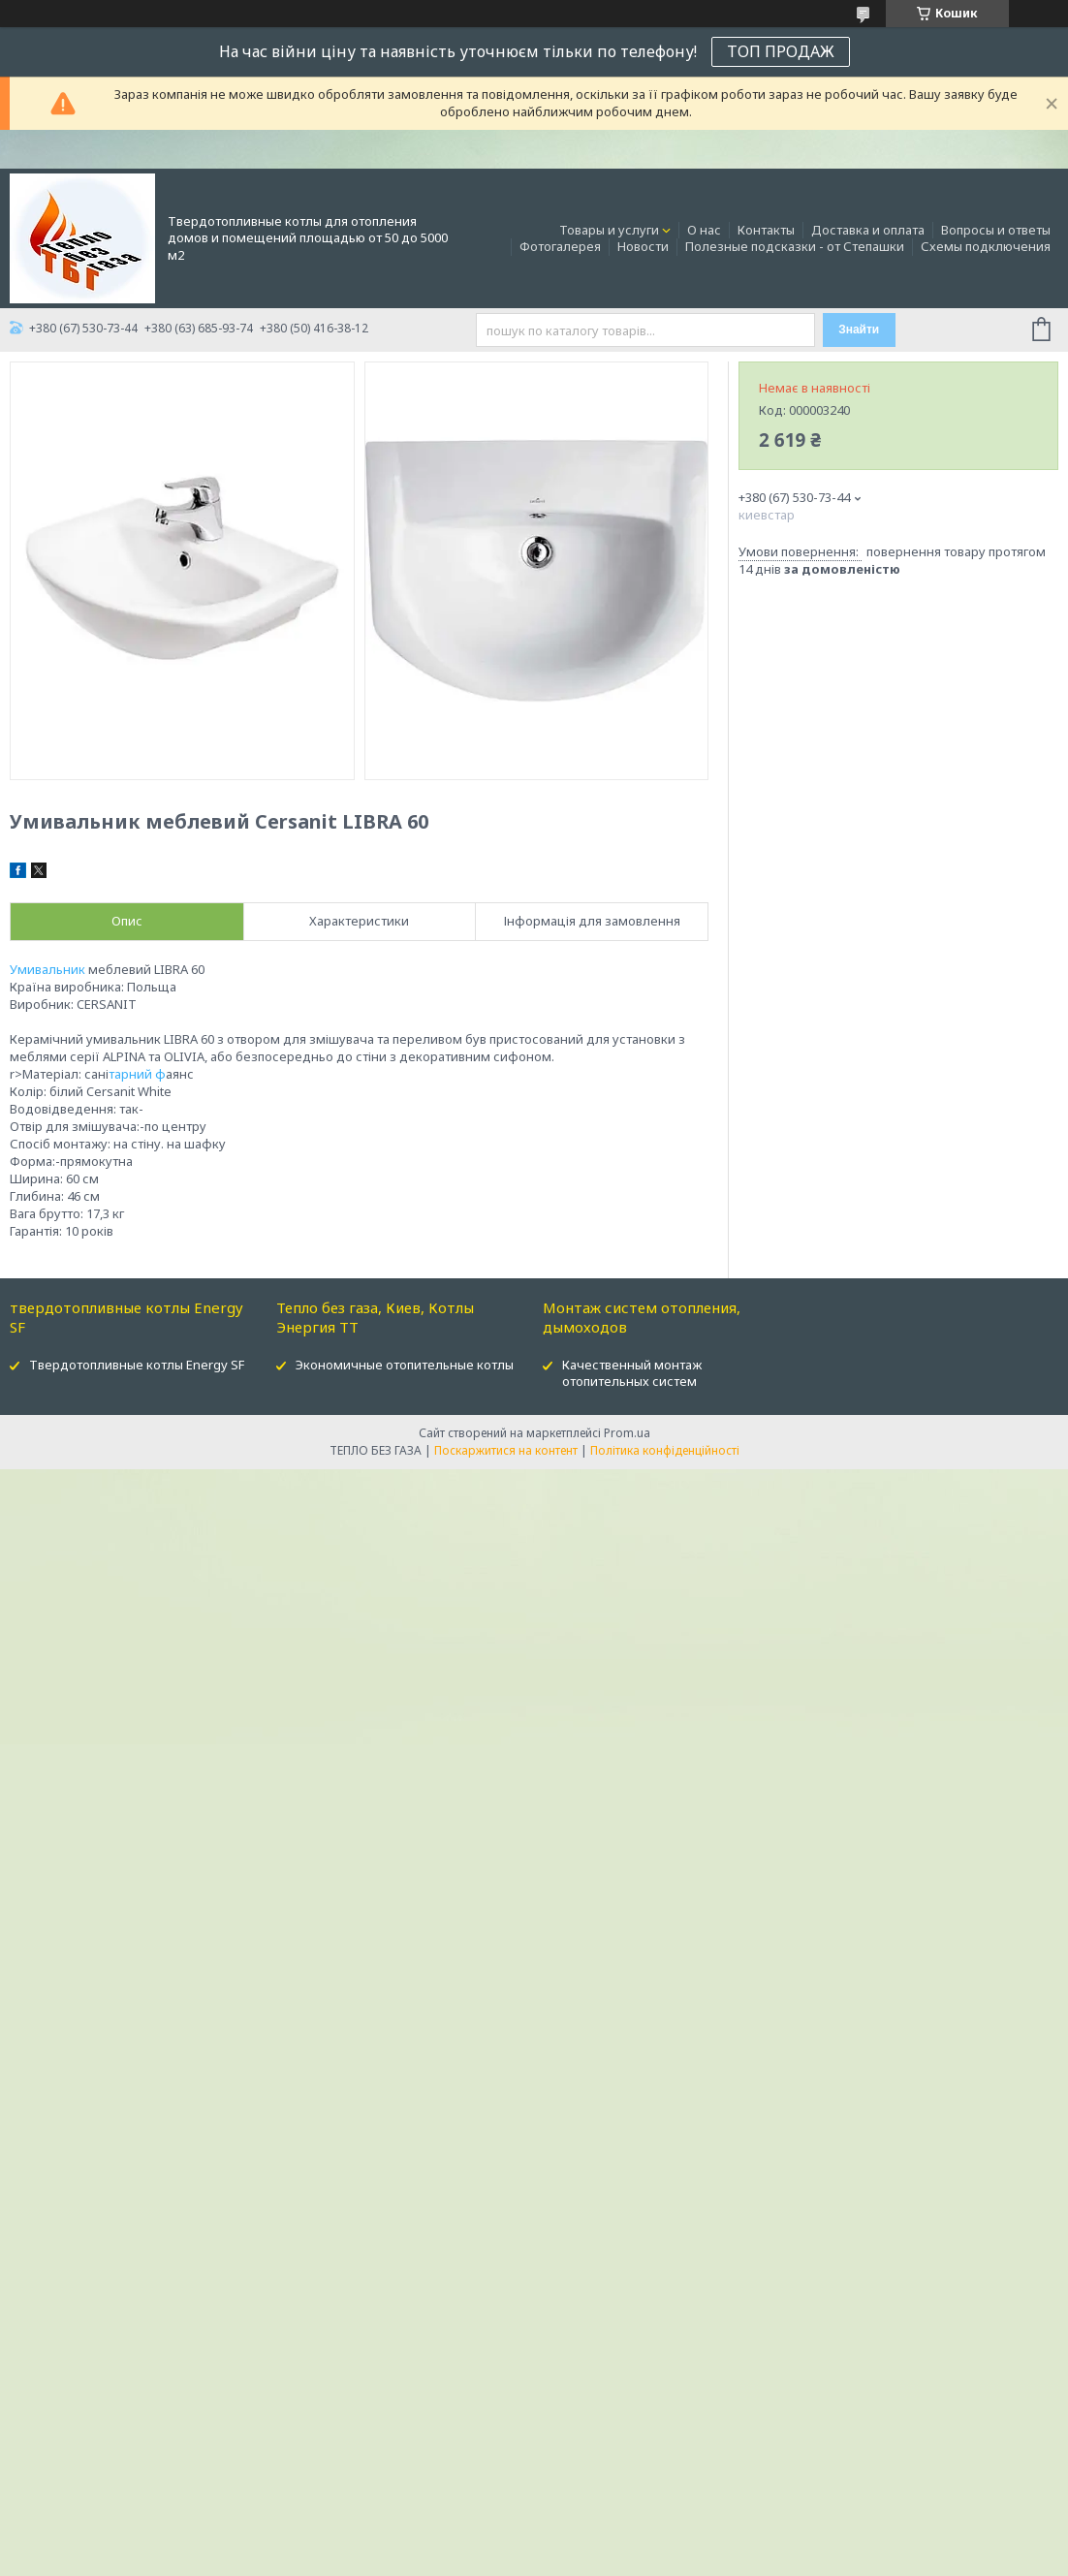  I want to click on Доставка и оплата, so click(868, 229).